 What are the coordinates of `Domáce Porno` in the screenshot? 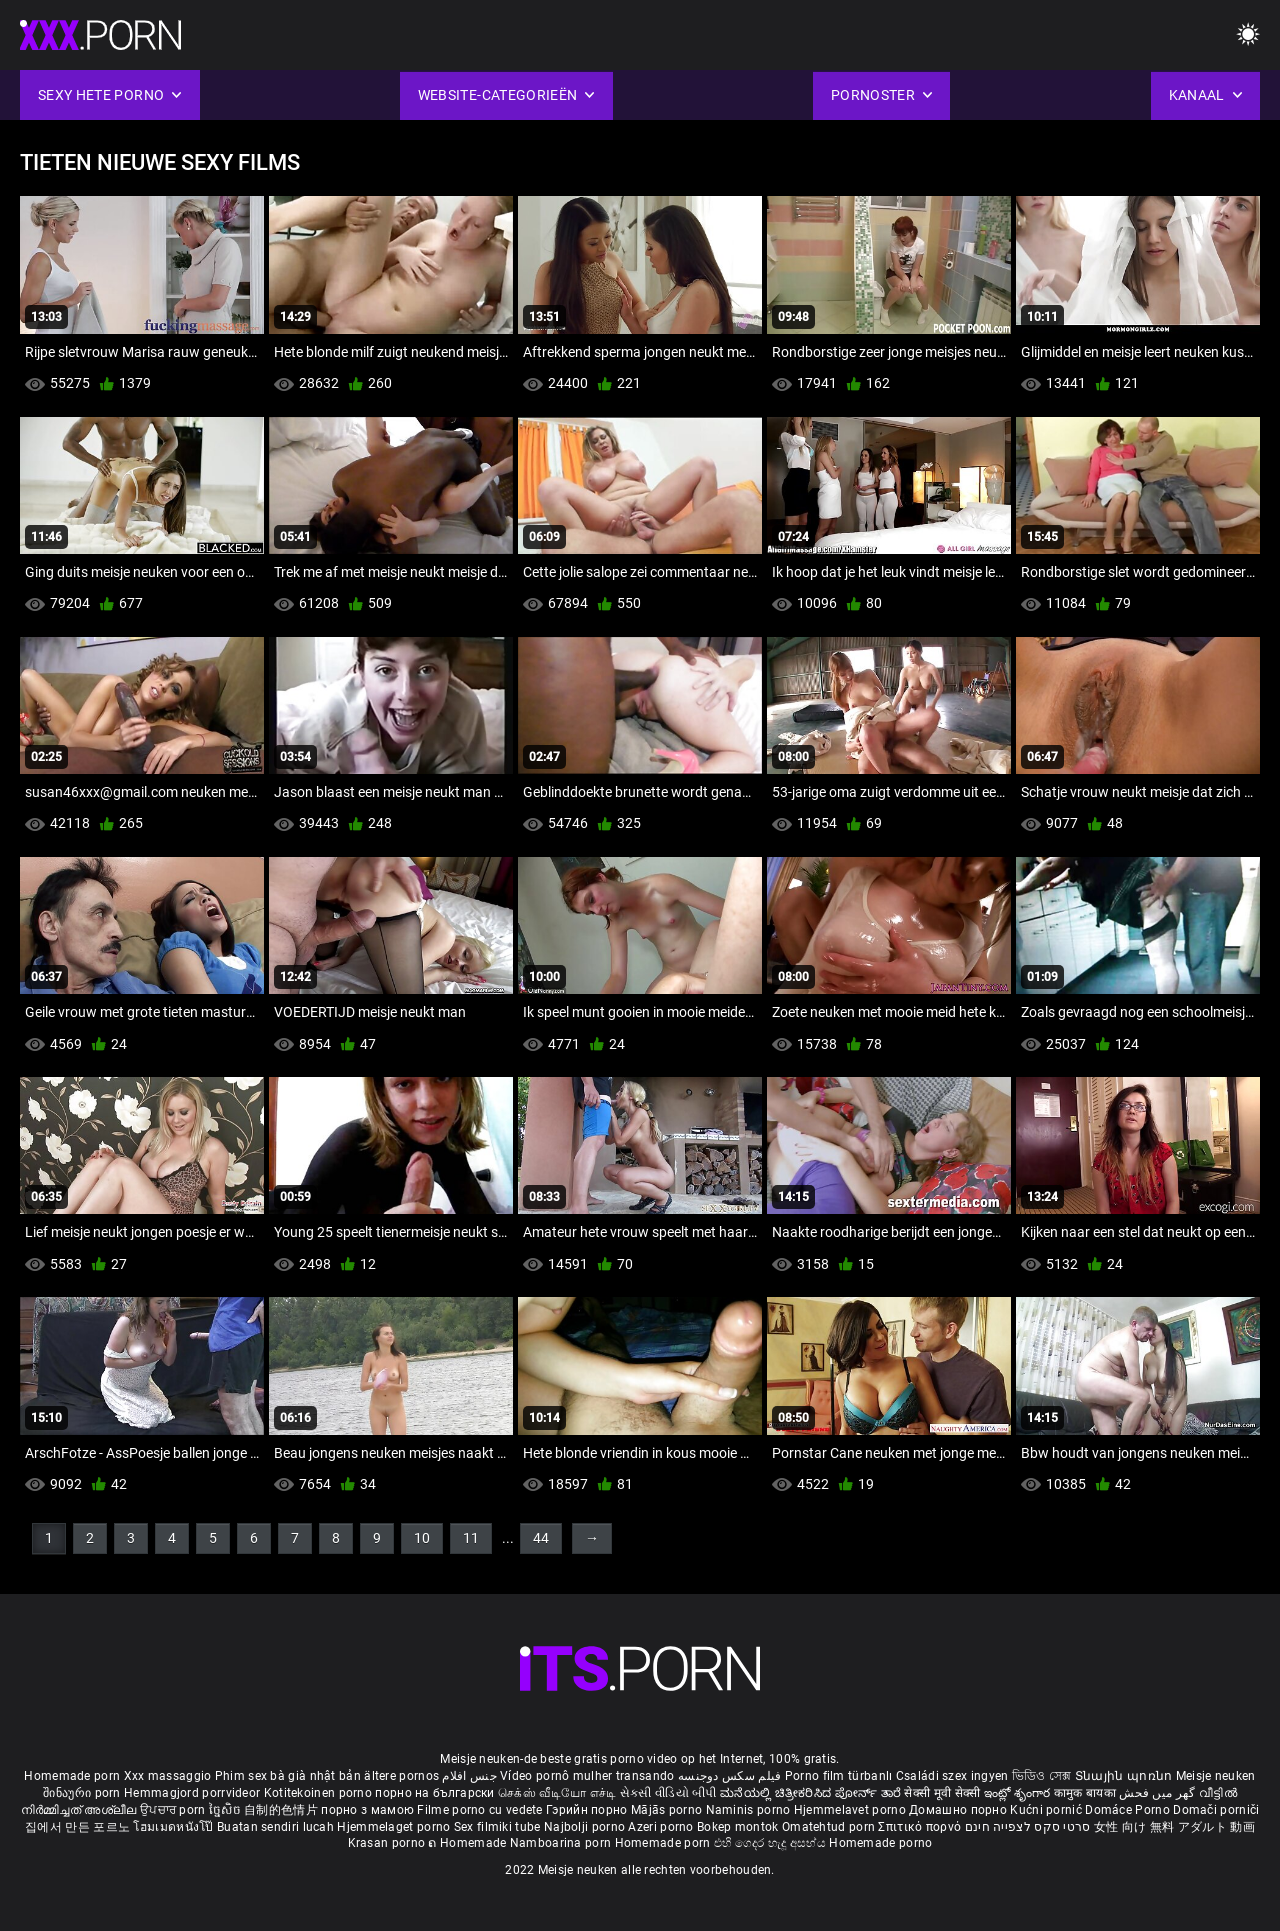 It's located at (1129, 1810).